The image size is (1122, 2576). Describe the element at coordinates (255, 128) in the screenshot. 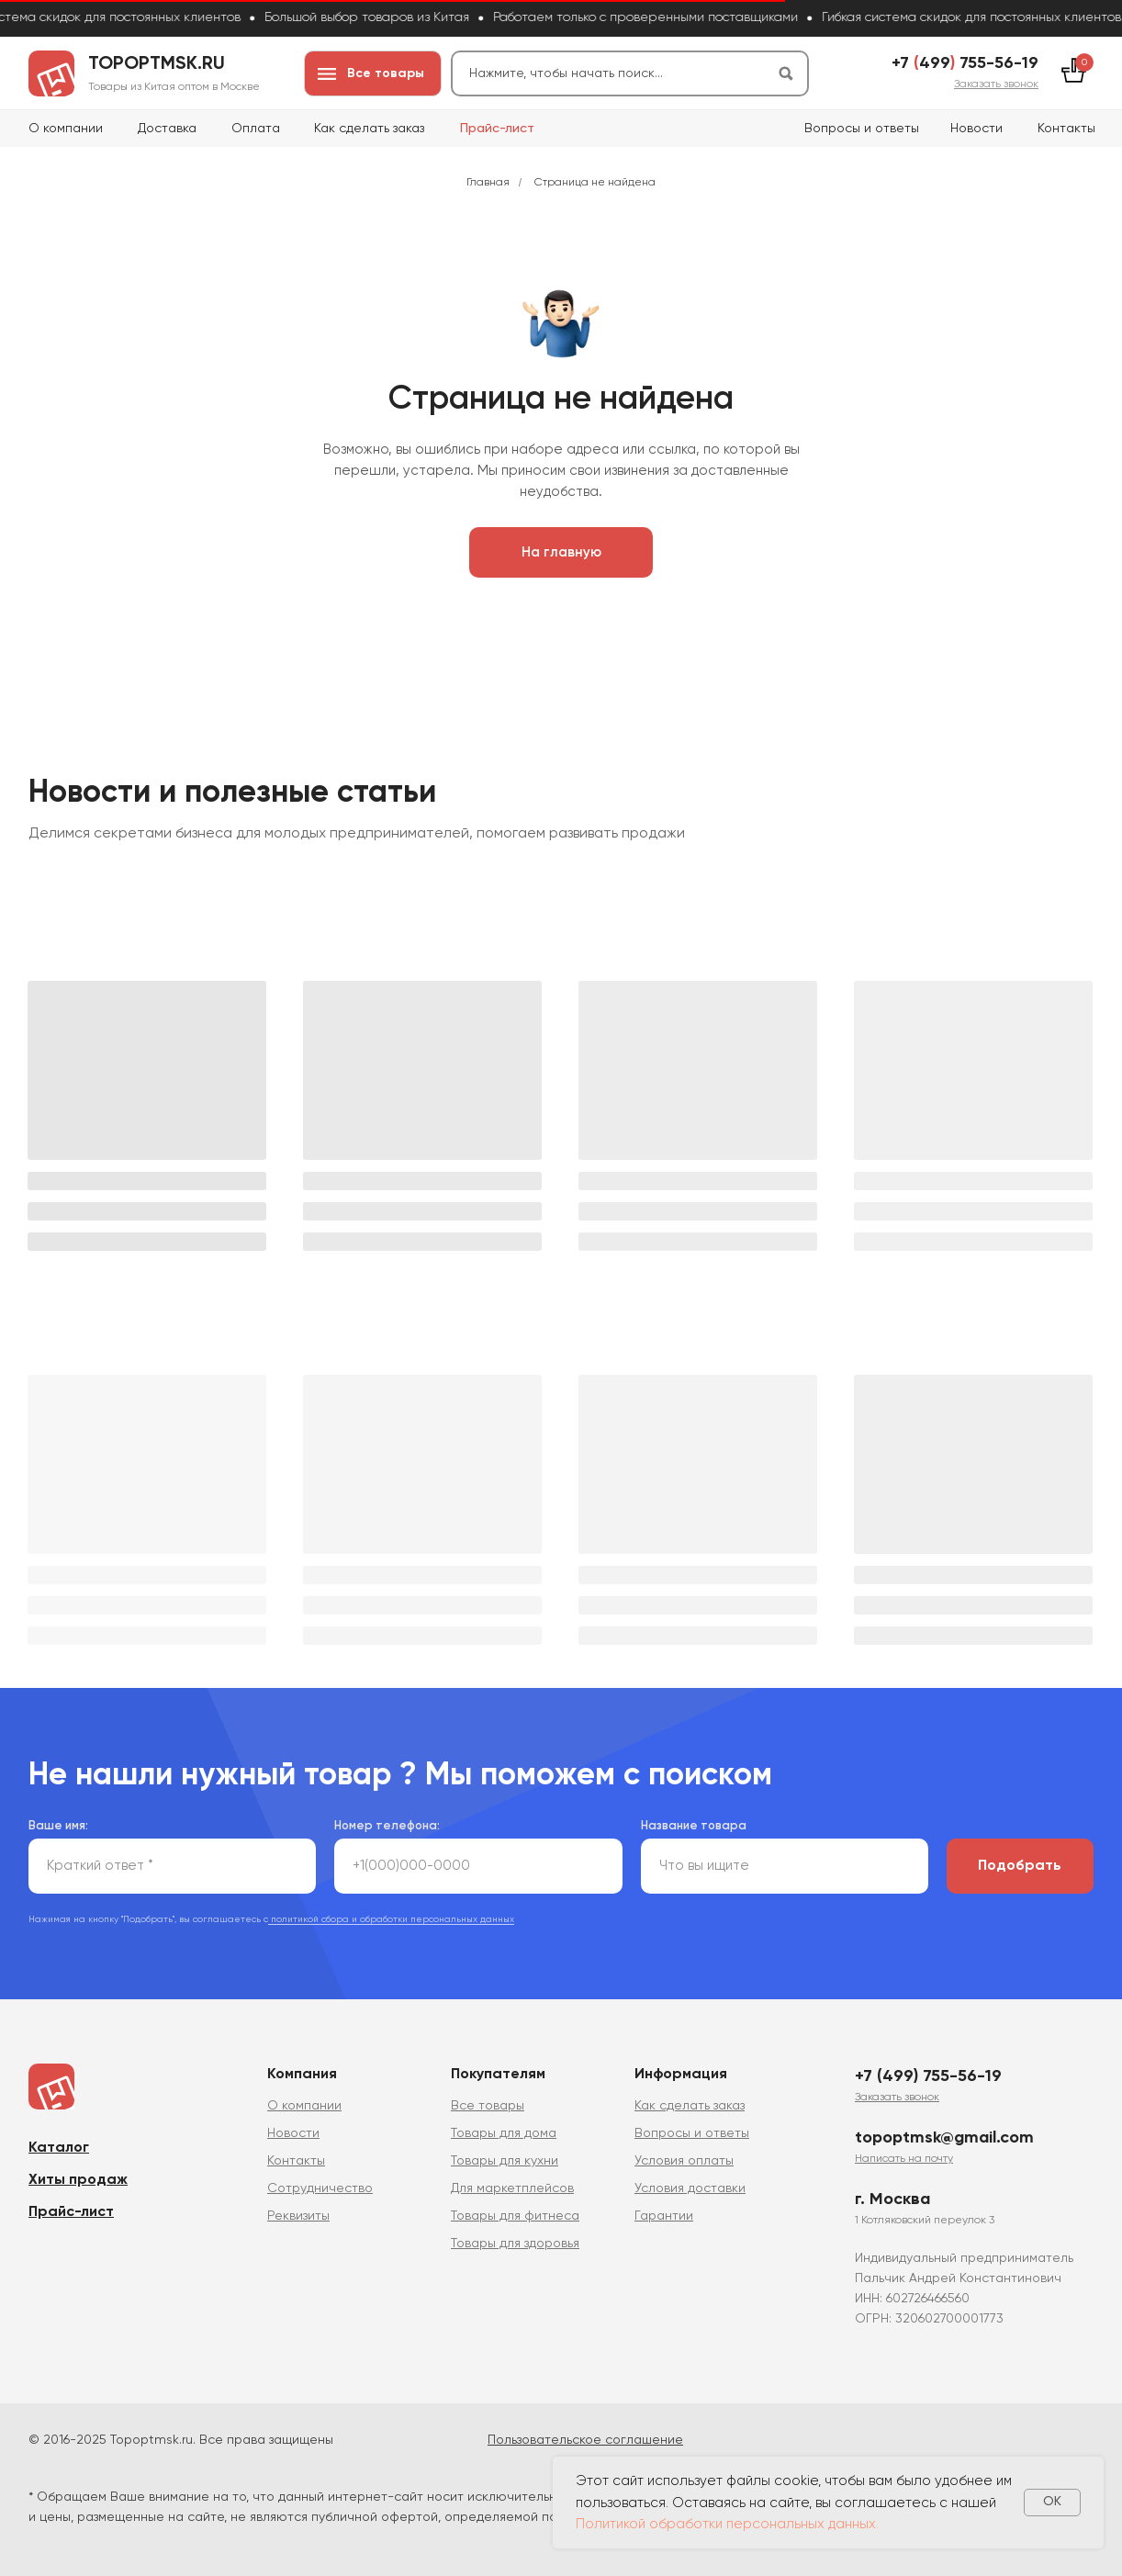

I see `Оплата` at that location.